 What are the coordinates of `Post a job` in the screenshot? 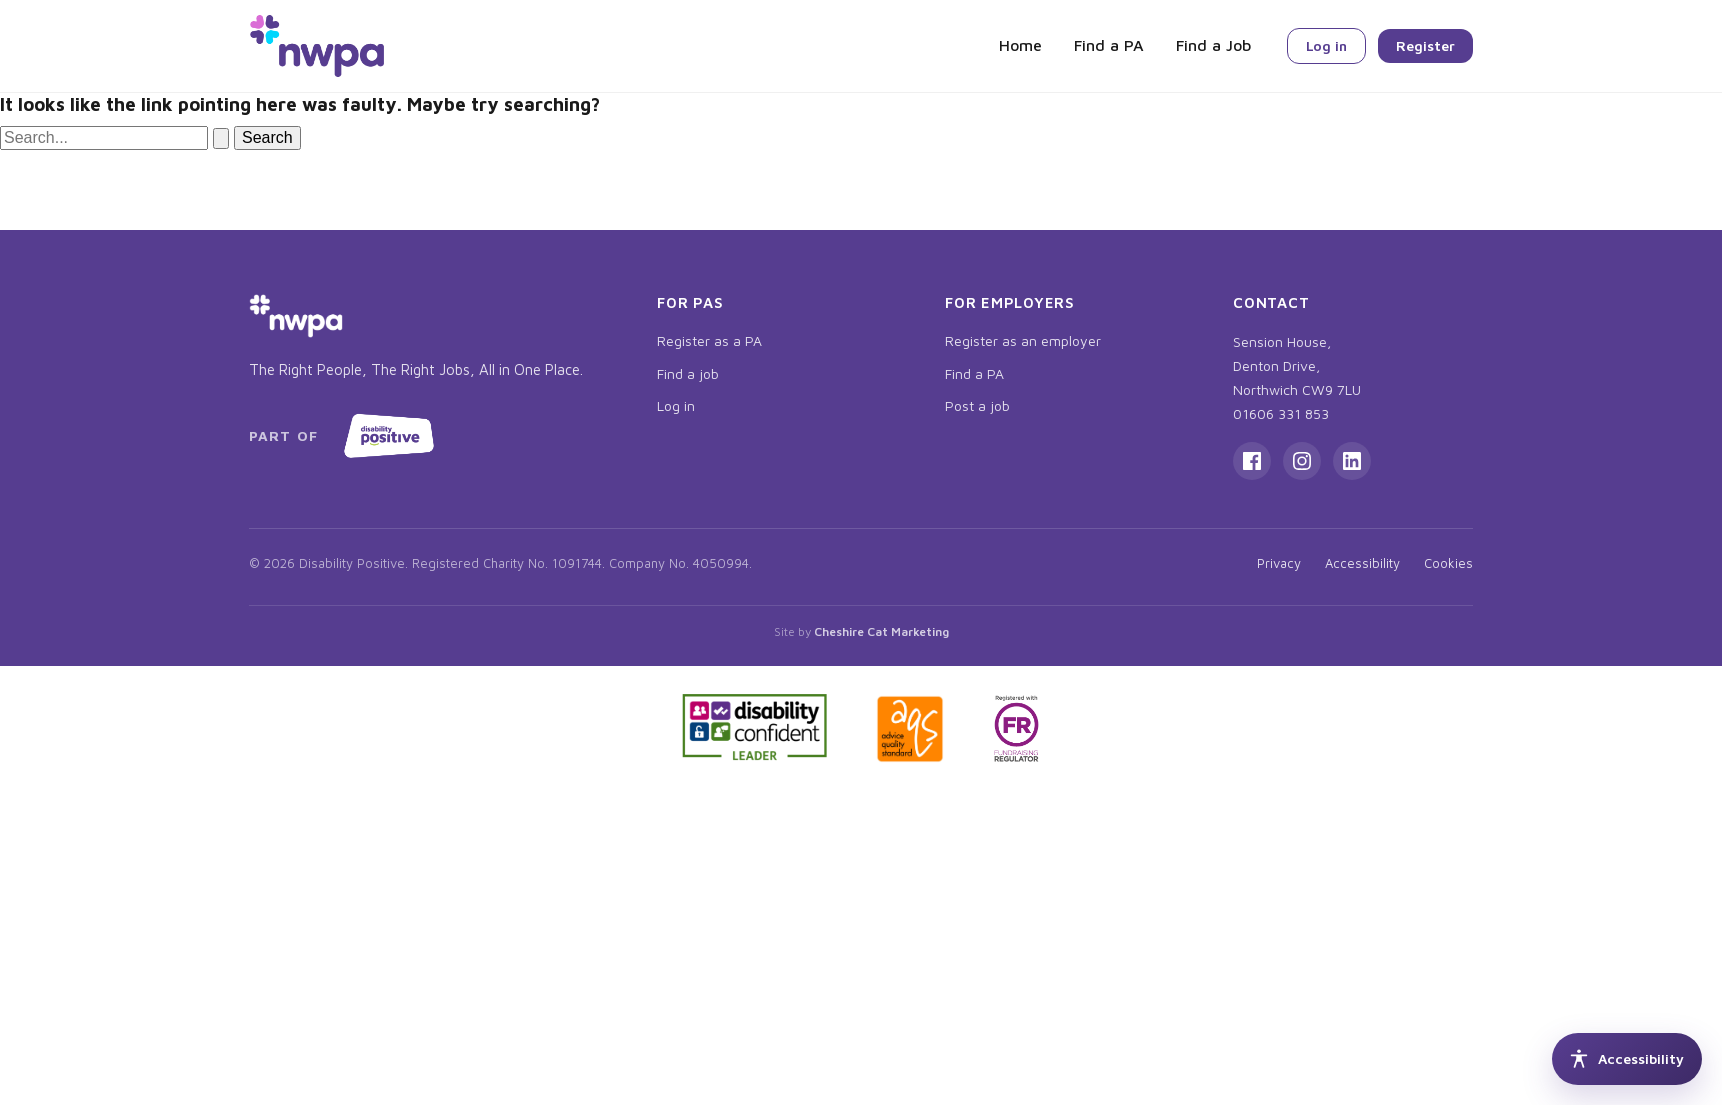 It's located at (977, 405).